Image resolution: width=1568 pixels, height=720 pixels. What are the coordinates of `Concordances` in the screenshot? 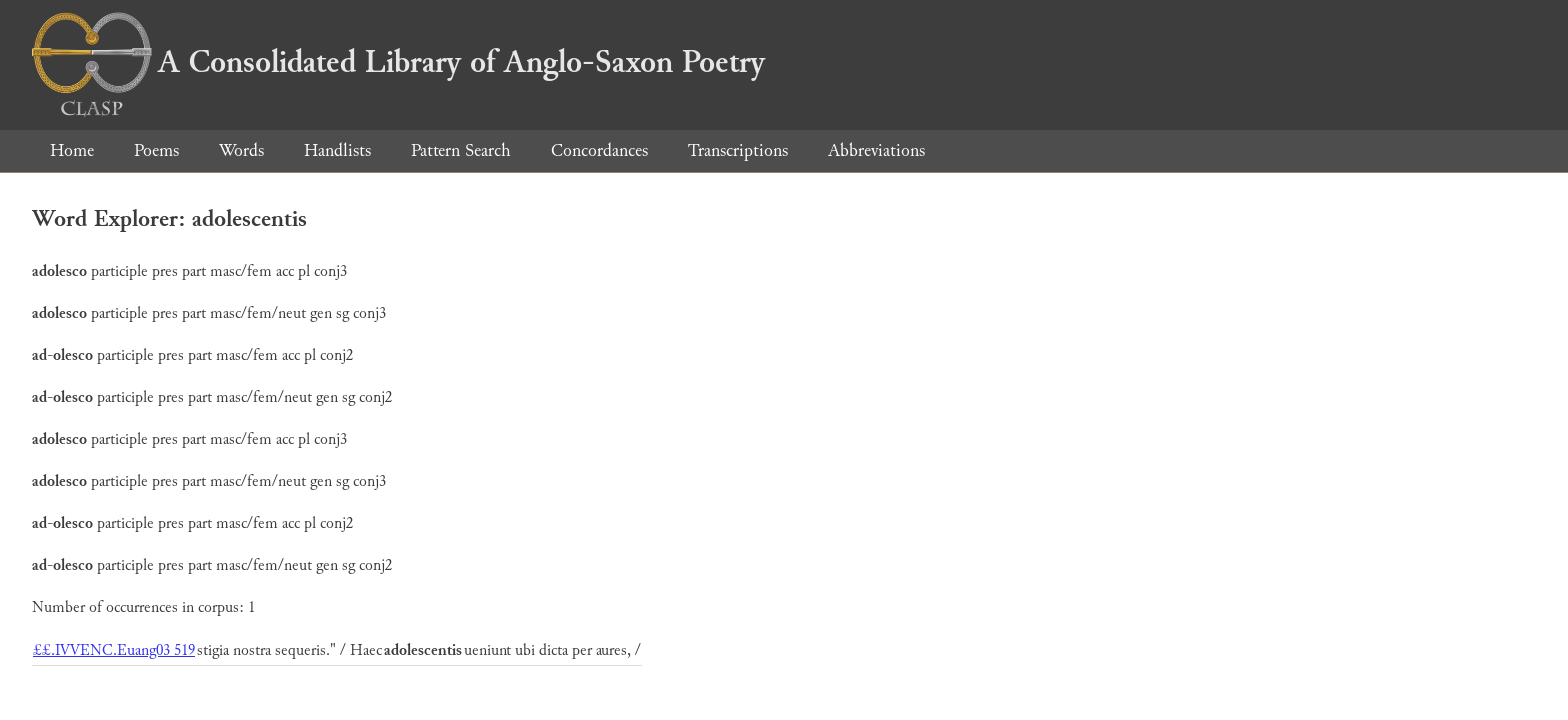 It's located at (599, 150).